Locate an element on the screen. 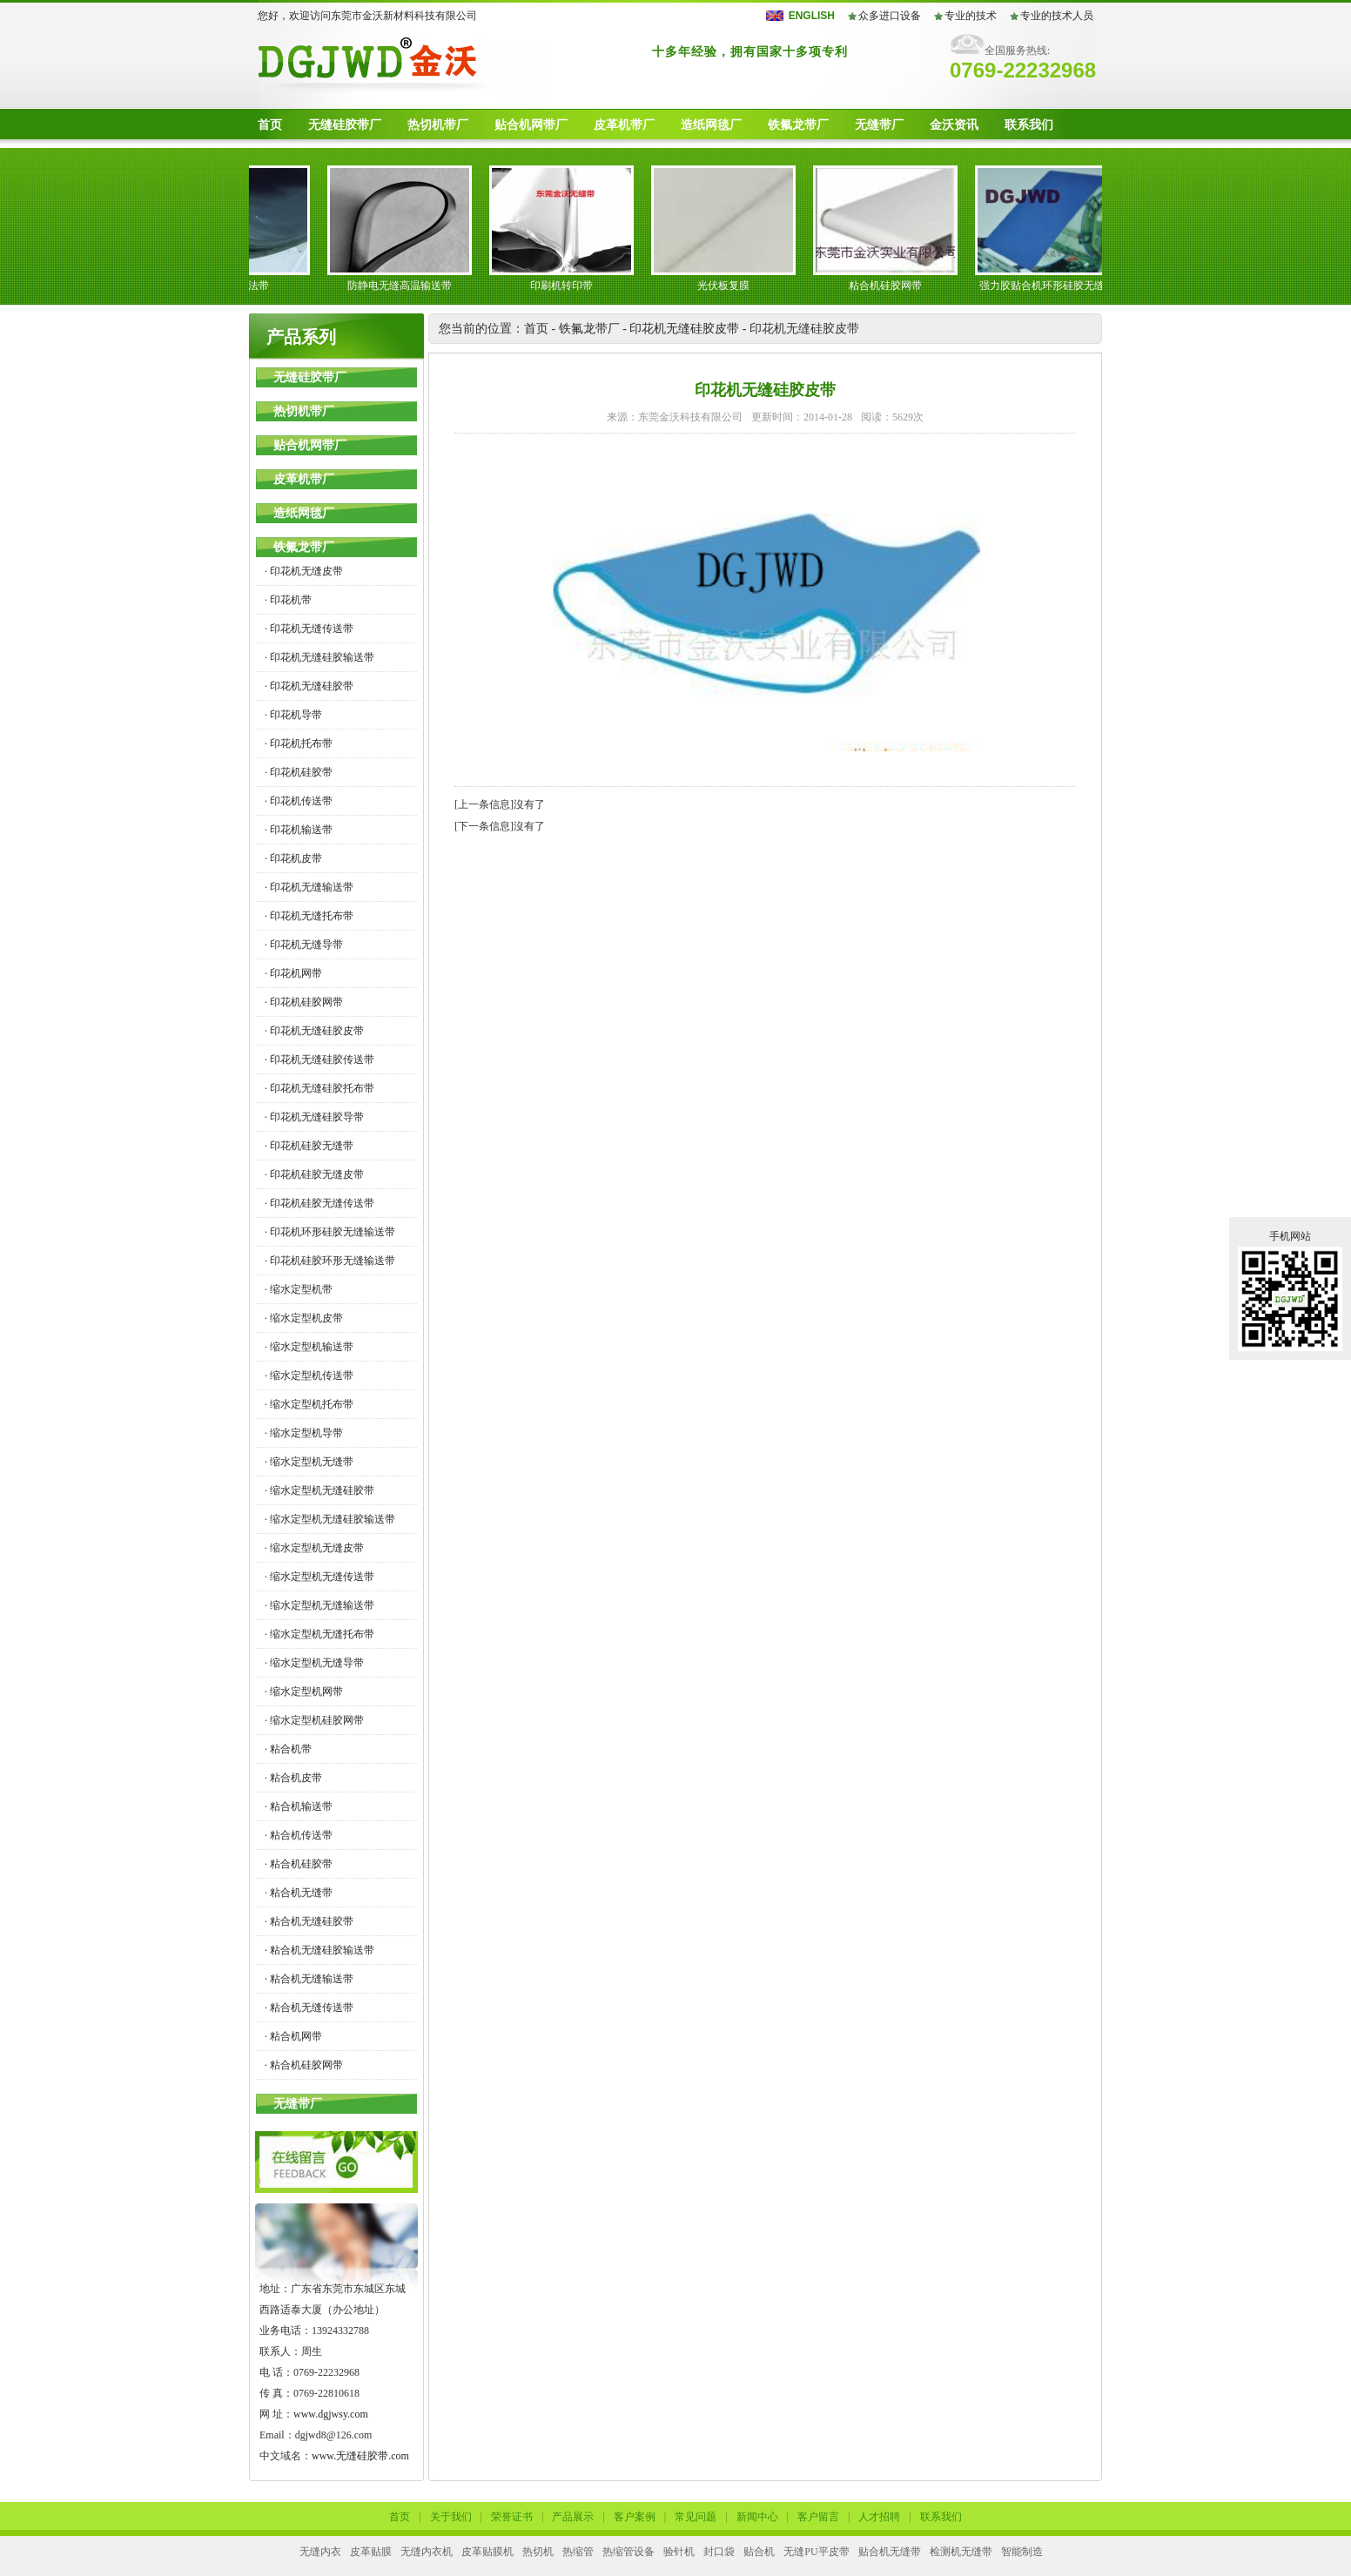  ENGLISH is located at coordinates (812, 16).